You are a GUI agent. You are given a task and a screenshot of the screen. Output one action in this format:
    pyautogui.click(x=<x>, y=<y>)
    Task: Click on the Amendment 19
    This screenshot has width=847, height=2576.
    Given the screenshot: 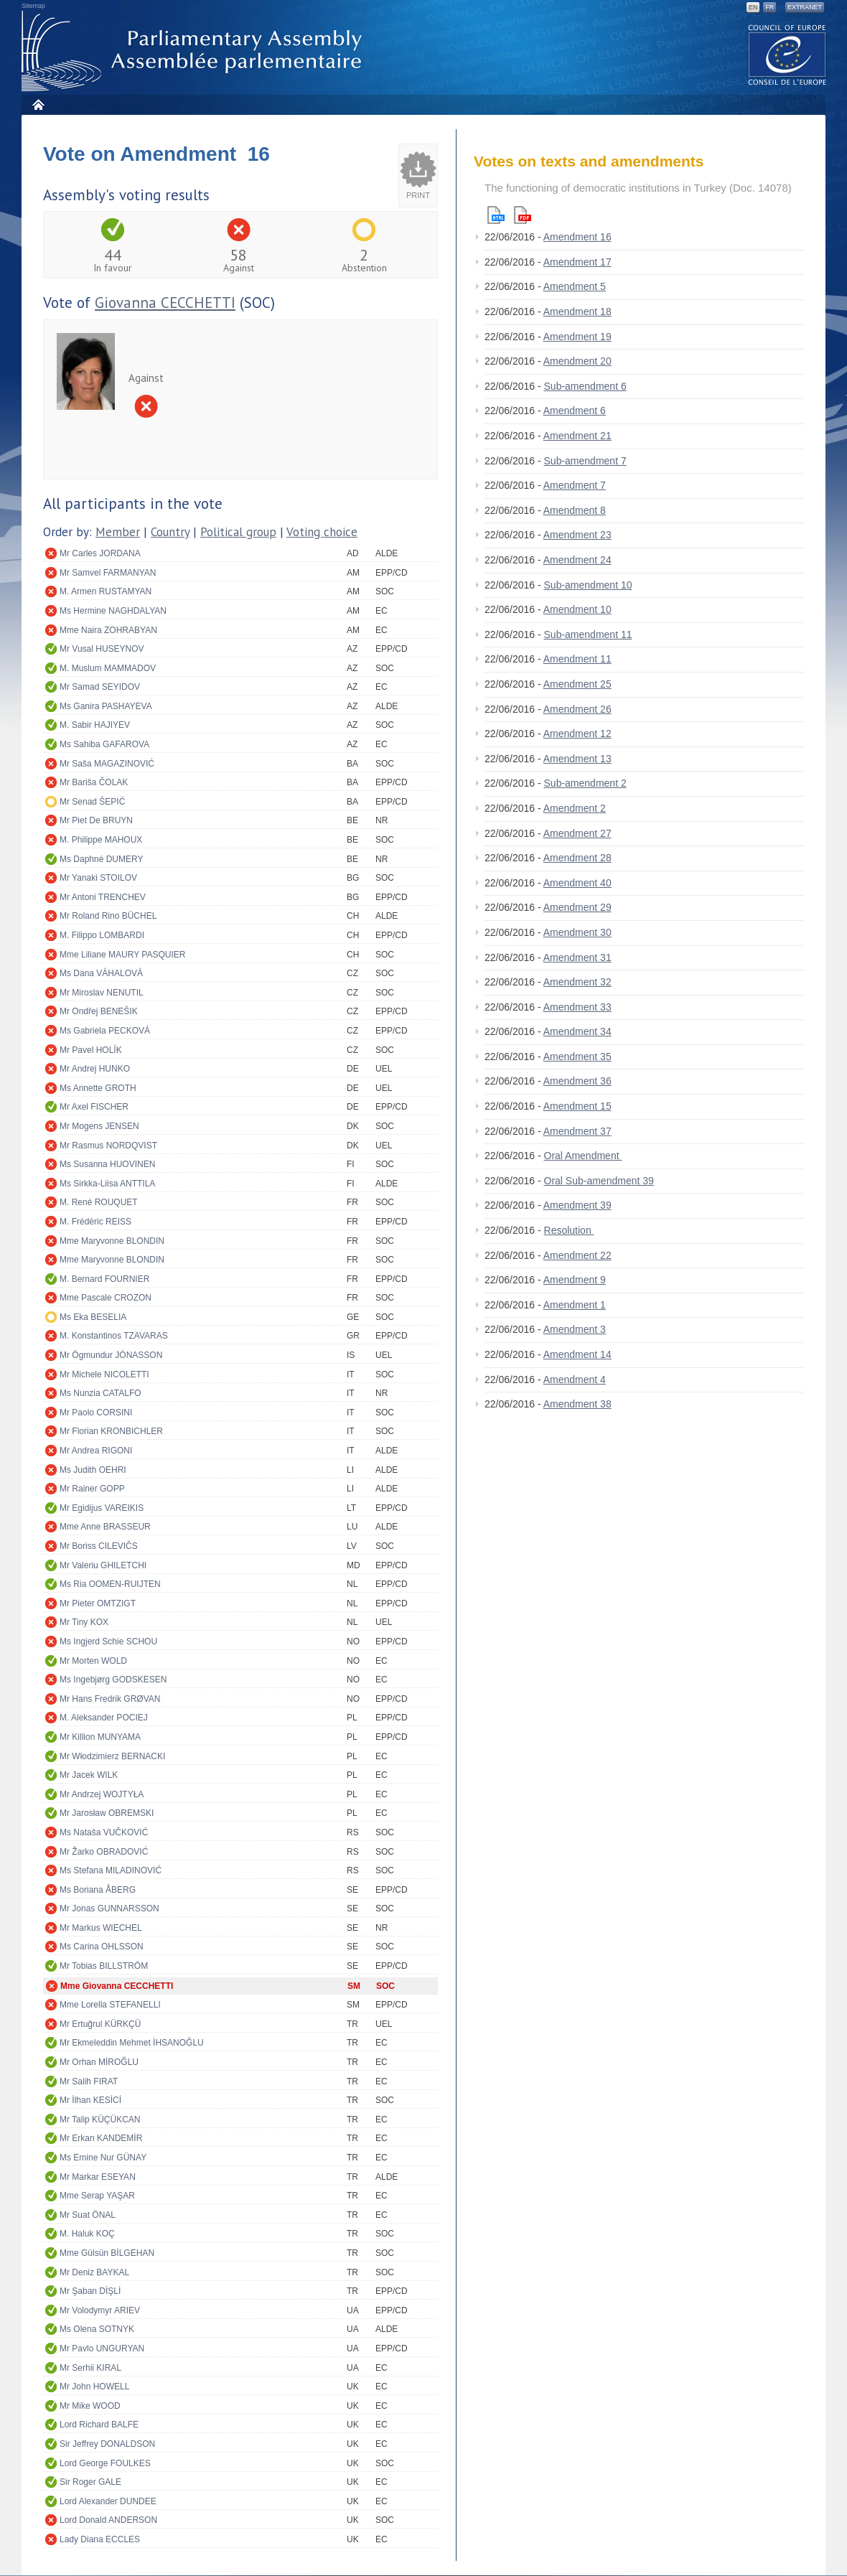 What is the action you would take?
    pyautogui.click(x=577, y=336)
    